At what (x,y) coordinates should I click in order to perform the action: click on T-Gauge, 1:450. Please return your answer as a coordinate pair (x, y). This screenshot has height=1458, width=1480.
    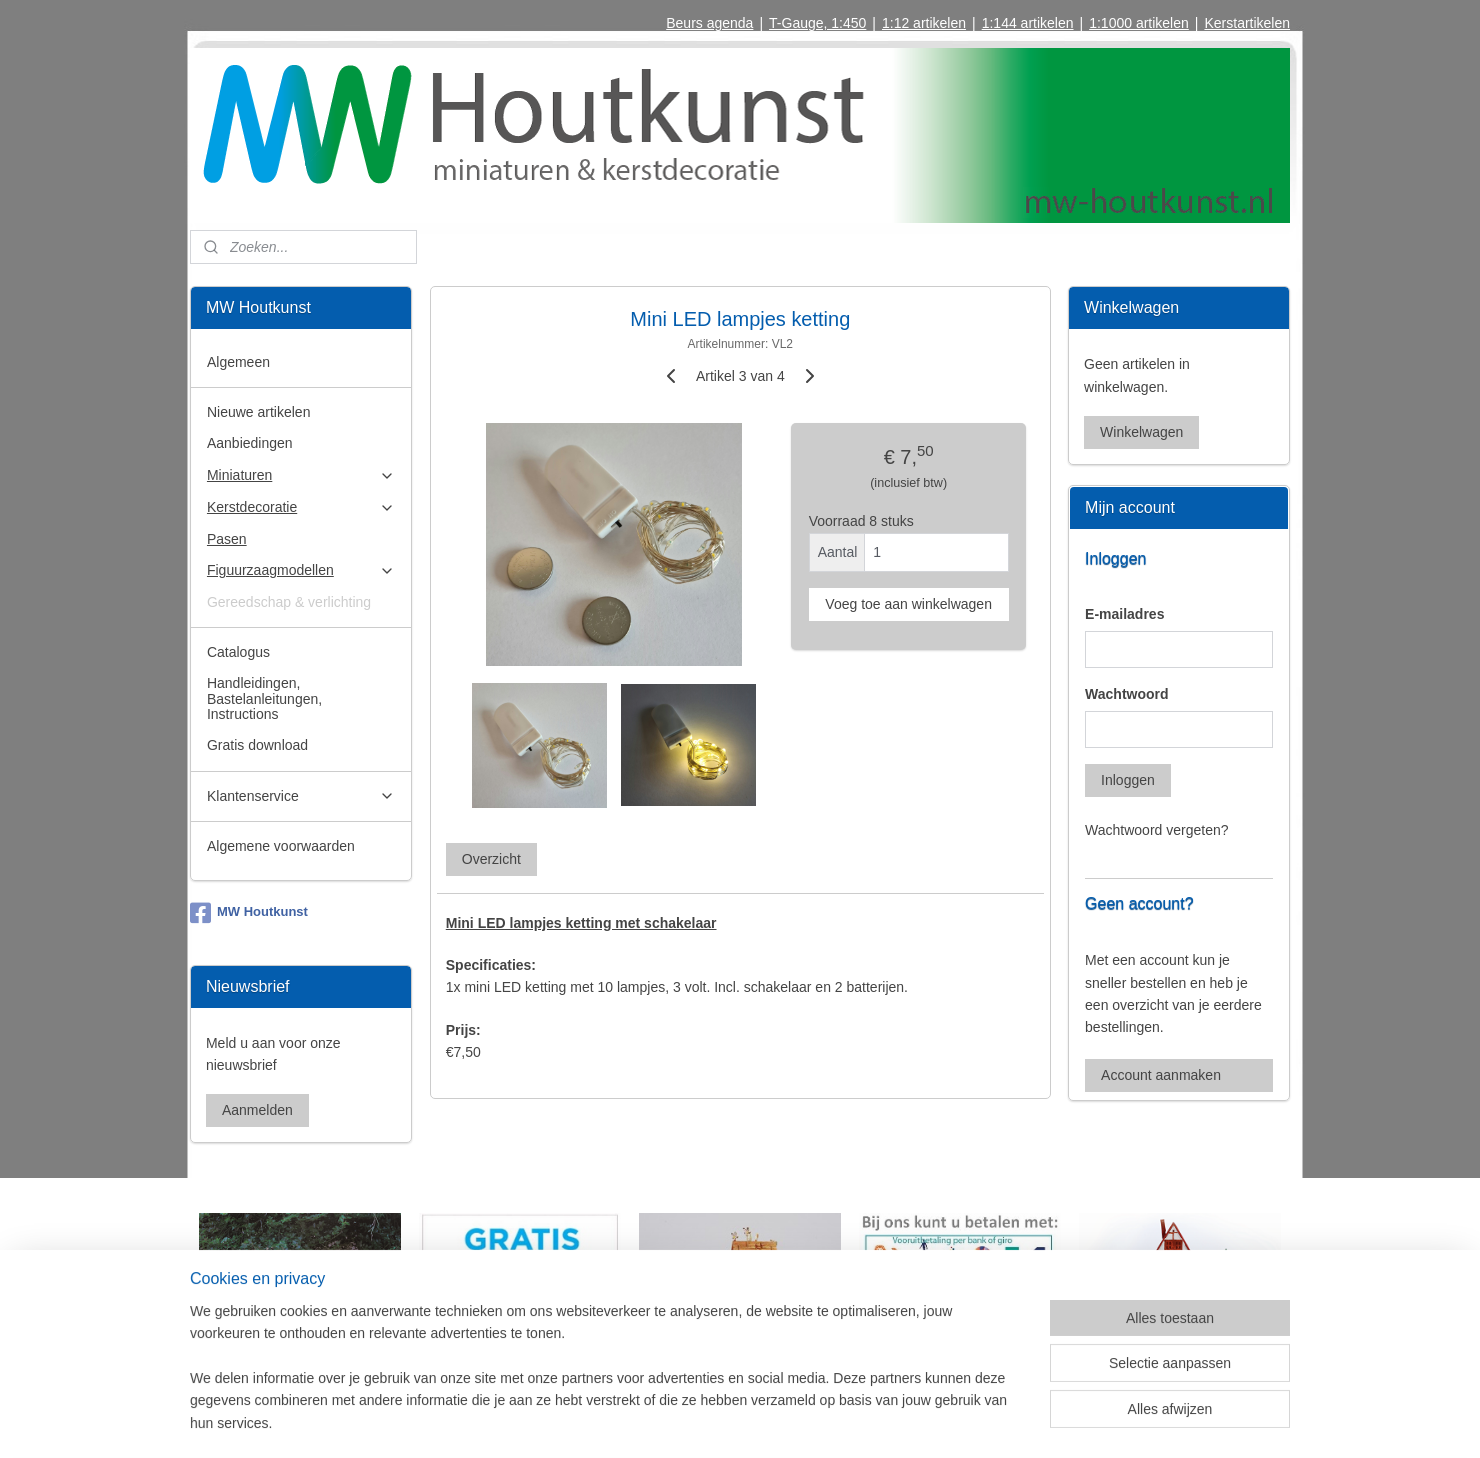
    Looking at the image, I should click on (817, 23).